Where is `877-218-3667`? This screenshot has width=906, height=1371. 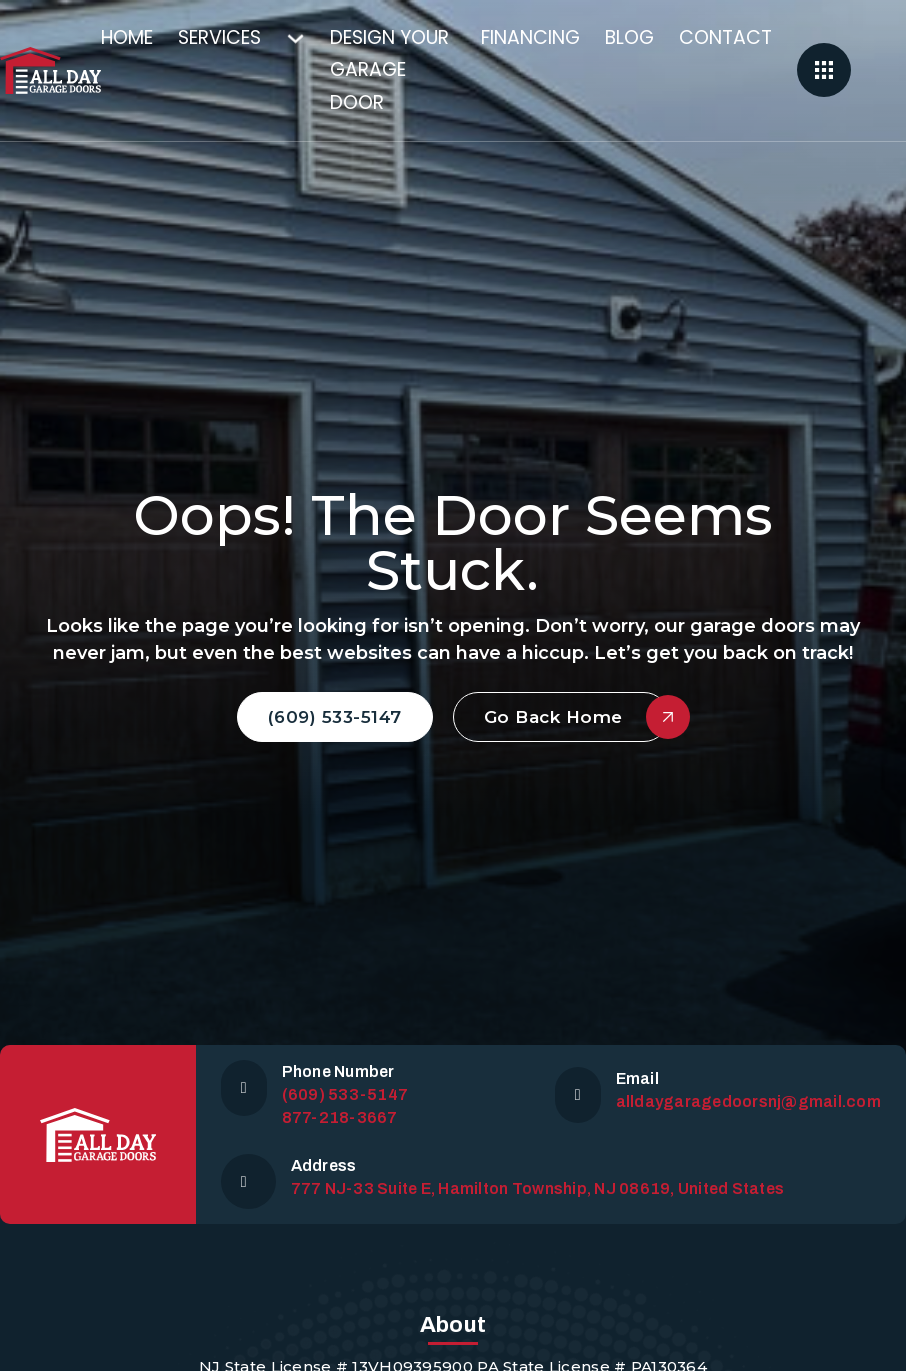 877-218-3667 is located at coordinates (340, 1117).